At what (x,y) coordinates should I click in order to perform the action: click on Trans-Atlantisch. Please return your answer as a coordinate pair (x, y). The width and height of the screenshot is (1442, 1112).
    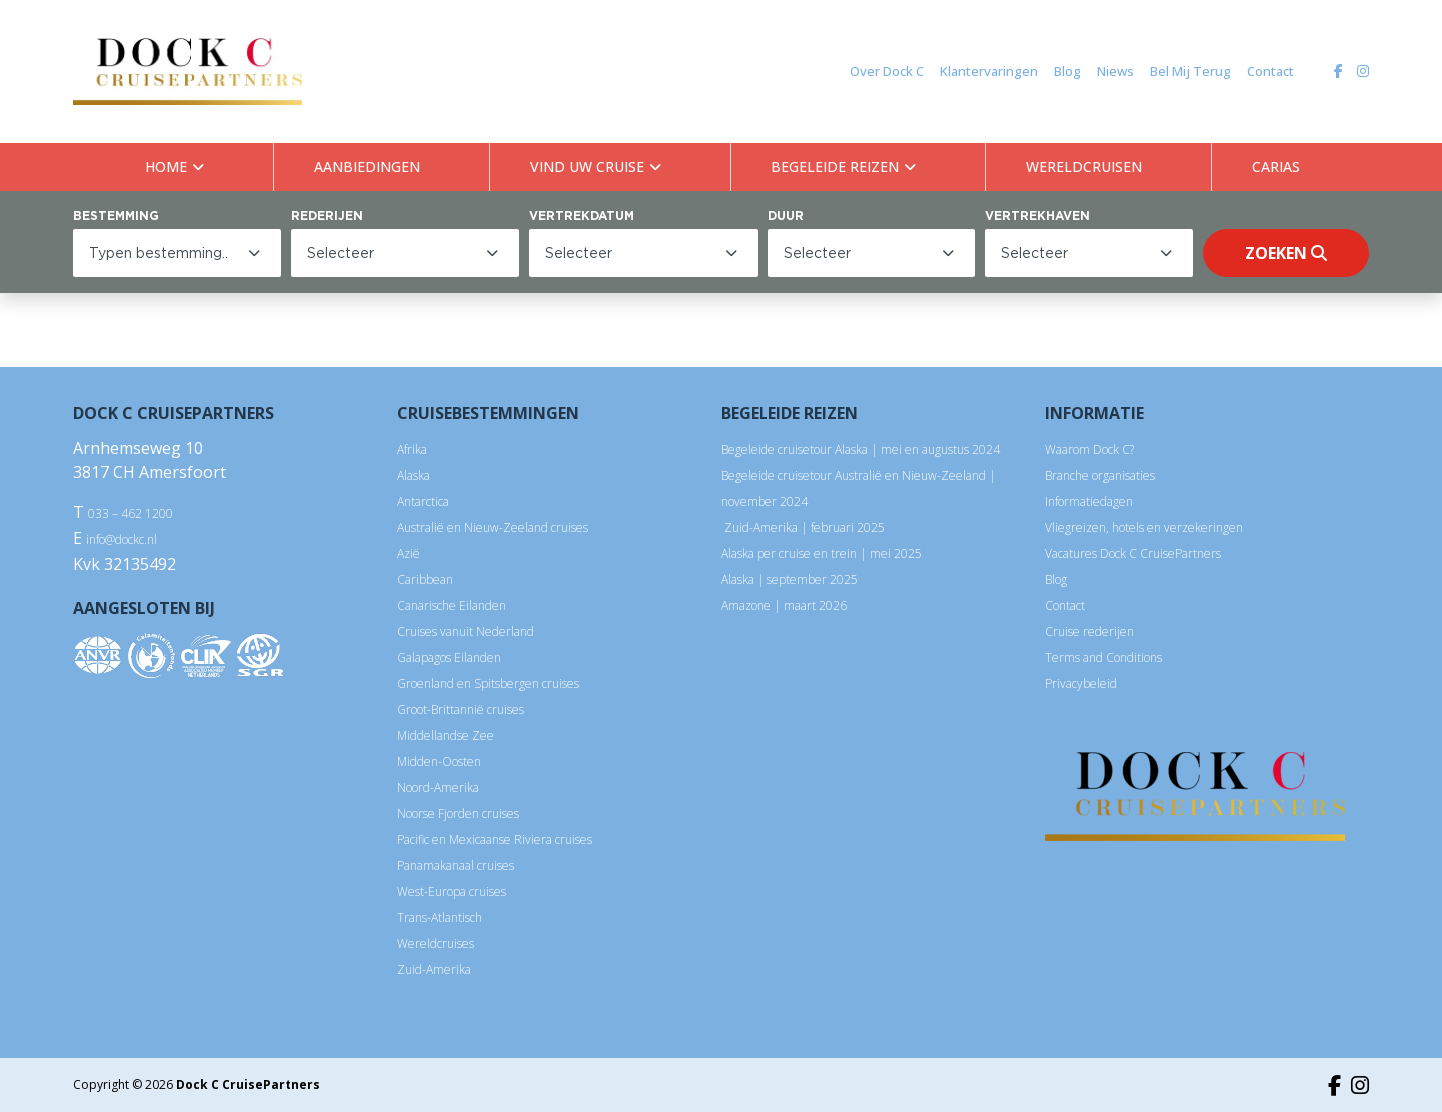
    Looking at the image, I should click on (439, 917).